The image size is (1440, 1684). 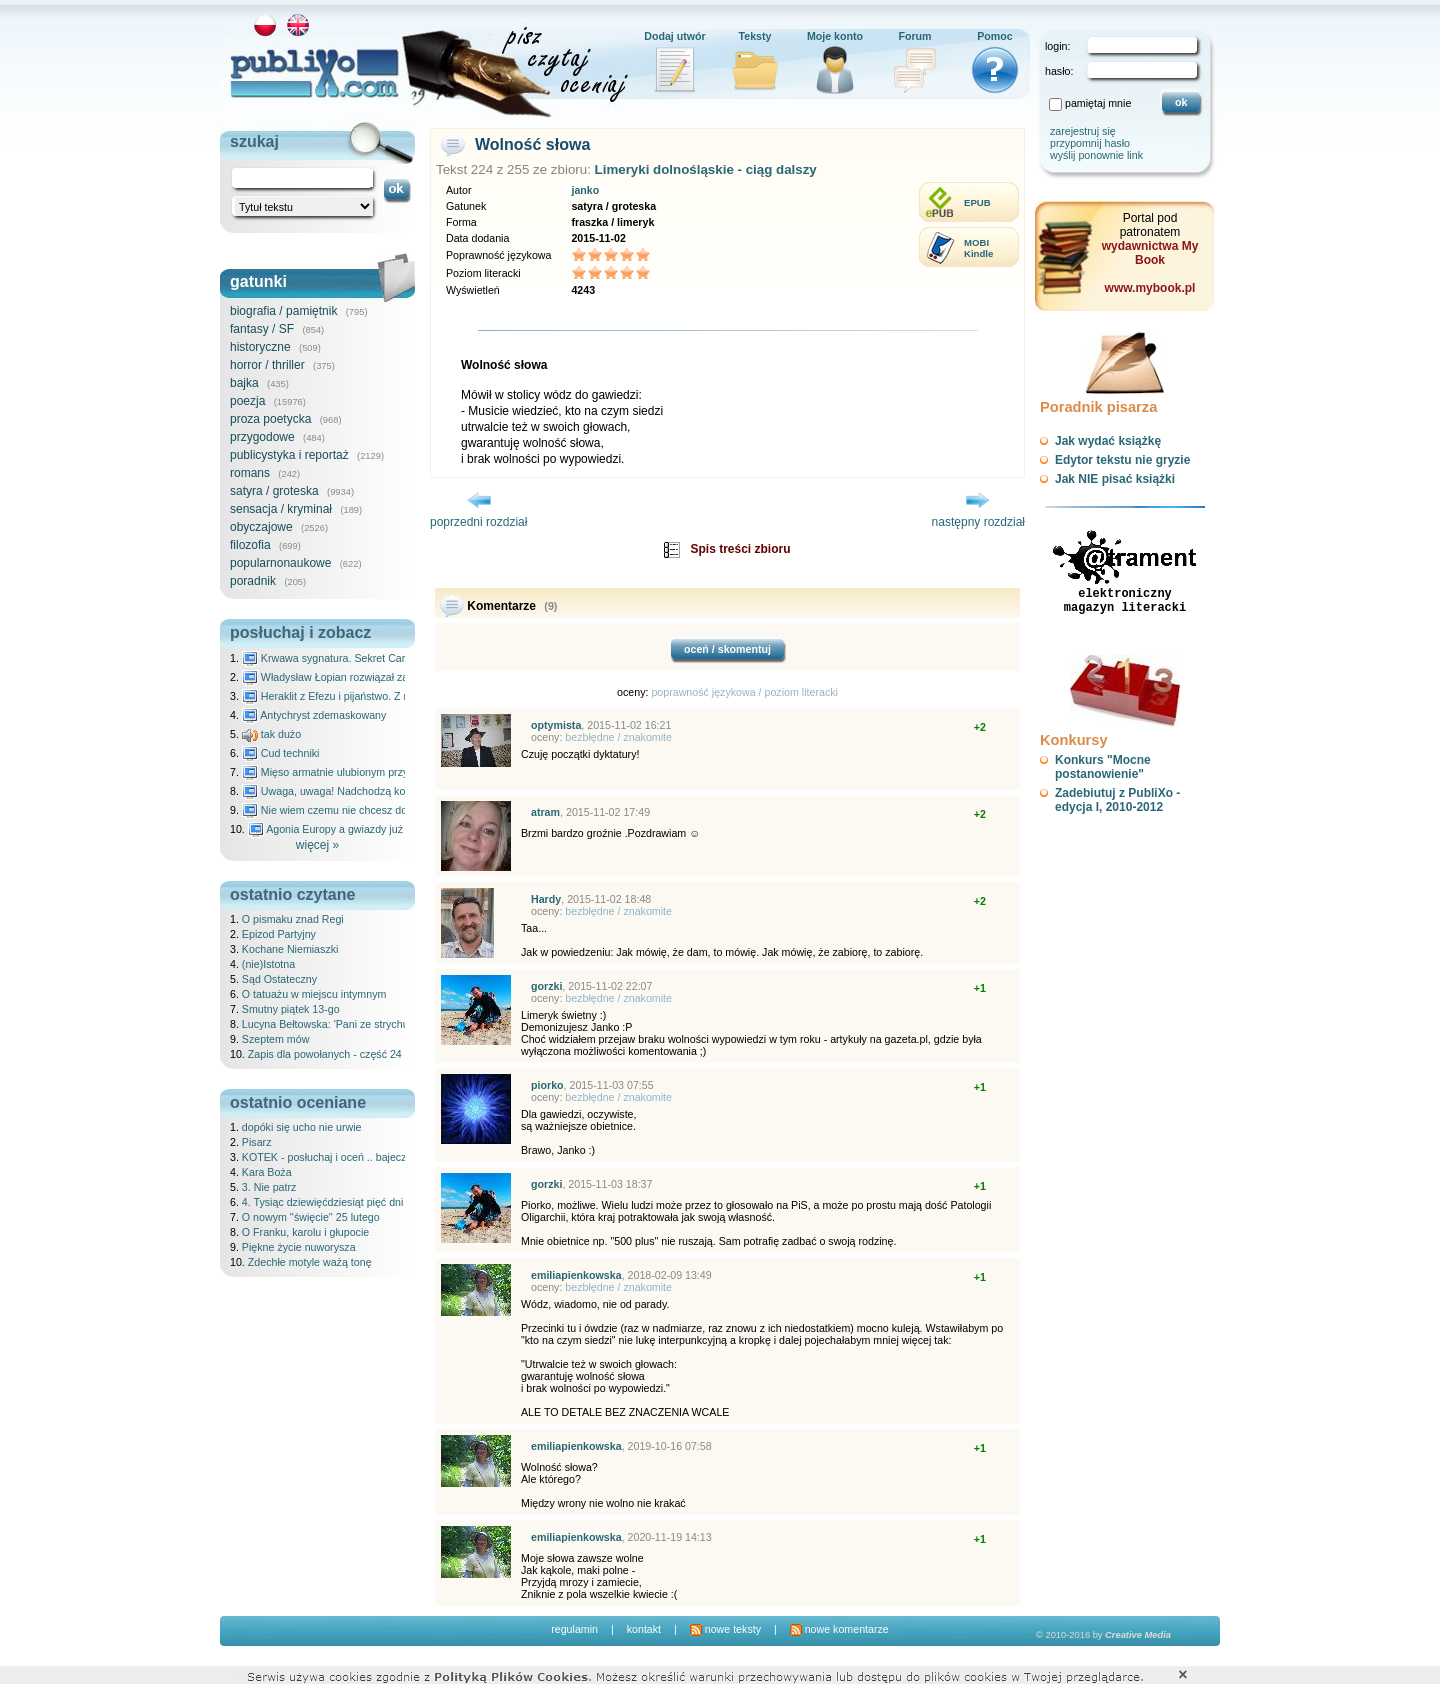 What do you see at coordinates (1098, 103) in the screenshot?
I see `pamiętaj mnie` at bounding box center [1098, 103].